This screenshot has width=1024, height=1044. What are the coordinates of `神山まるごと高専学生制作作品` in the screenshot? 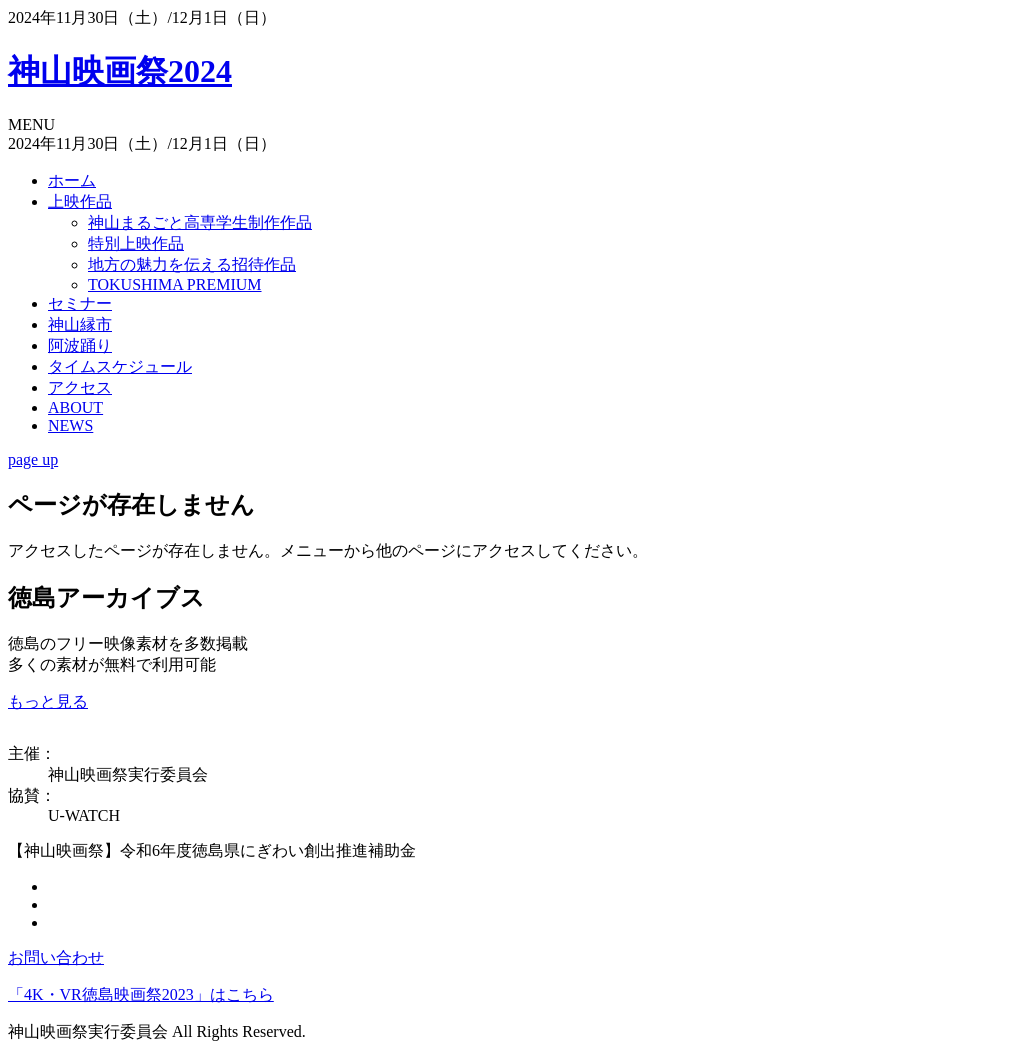 It's located at (200, 222).